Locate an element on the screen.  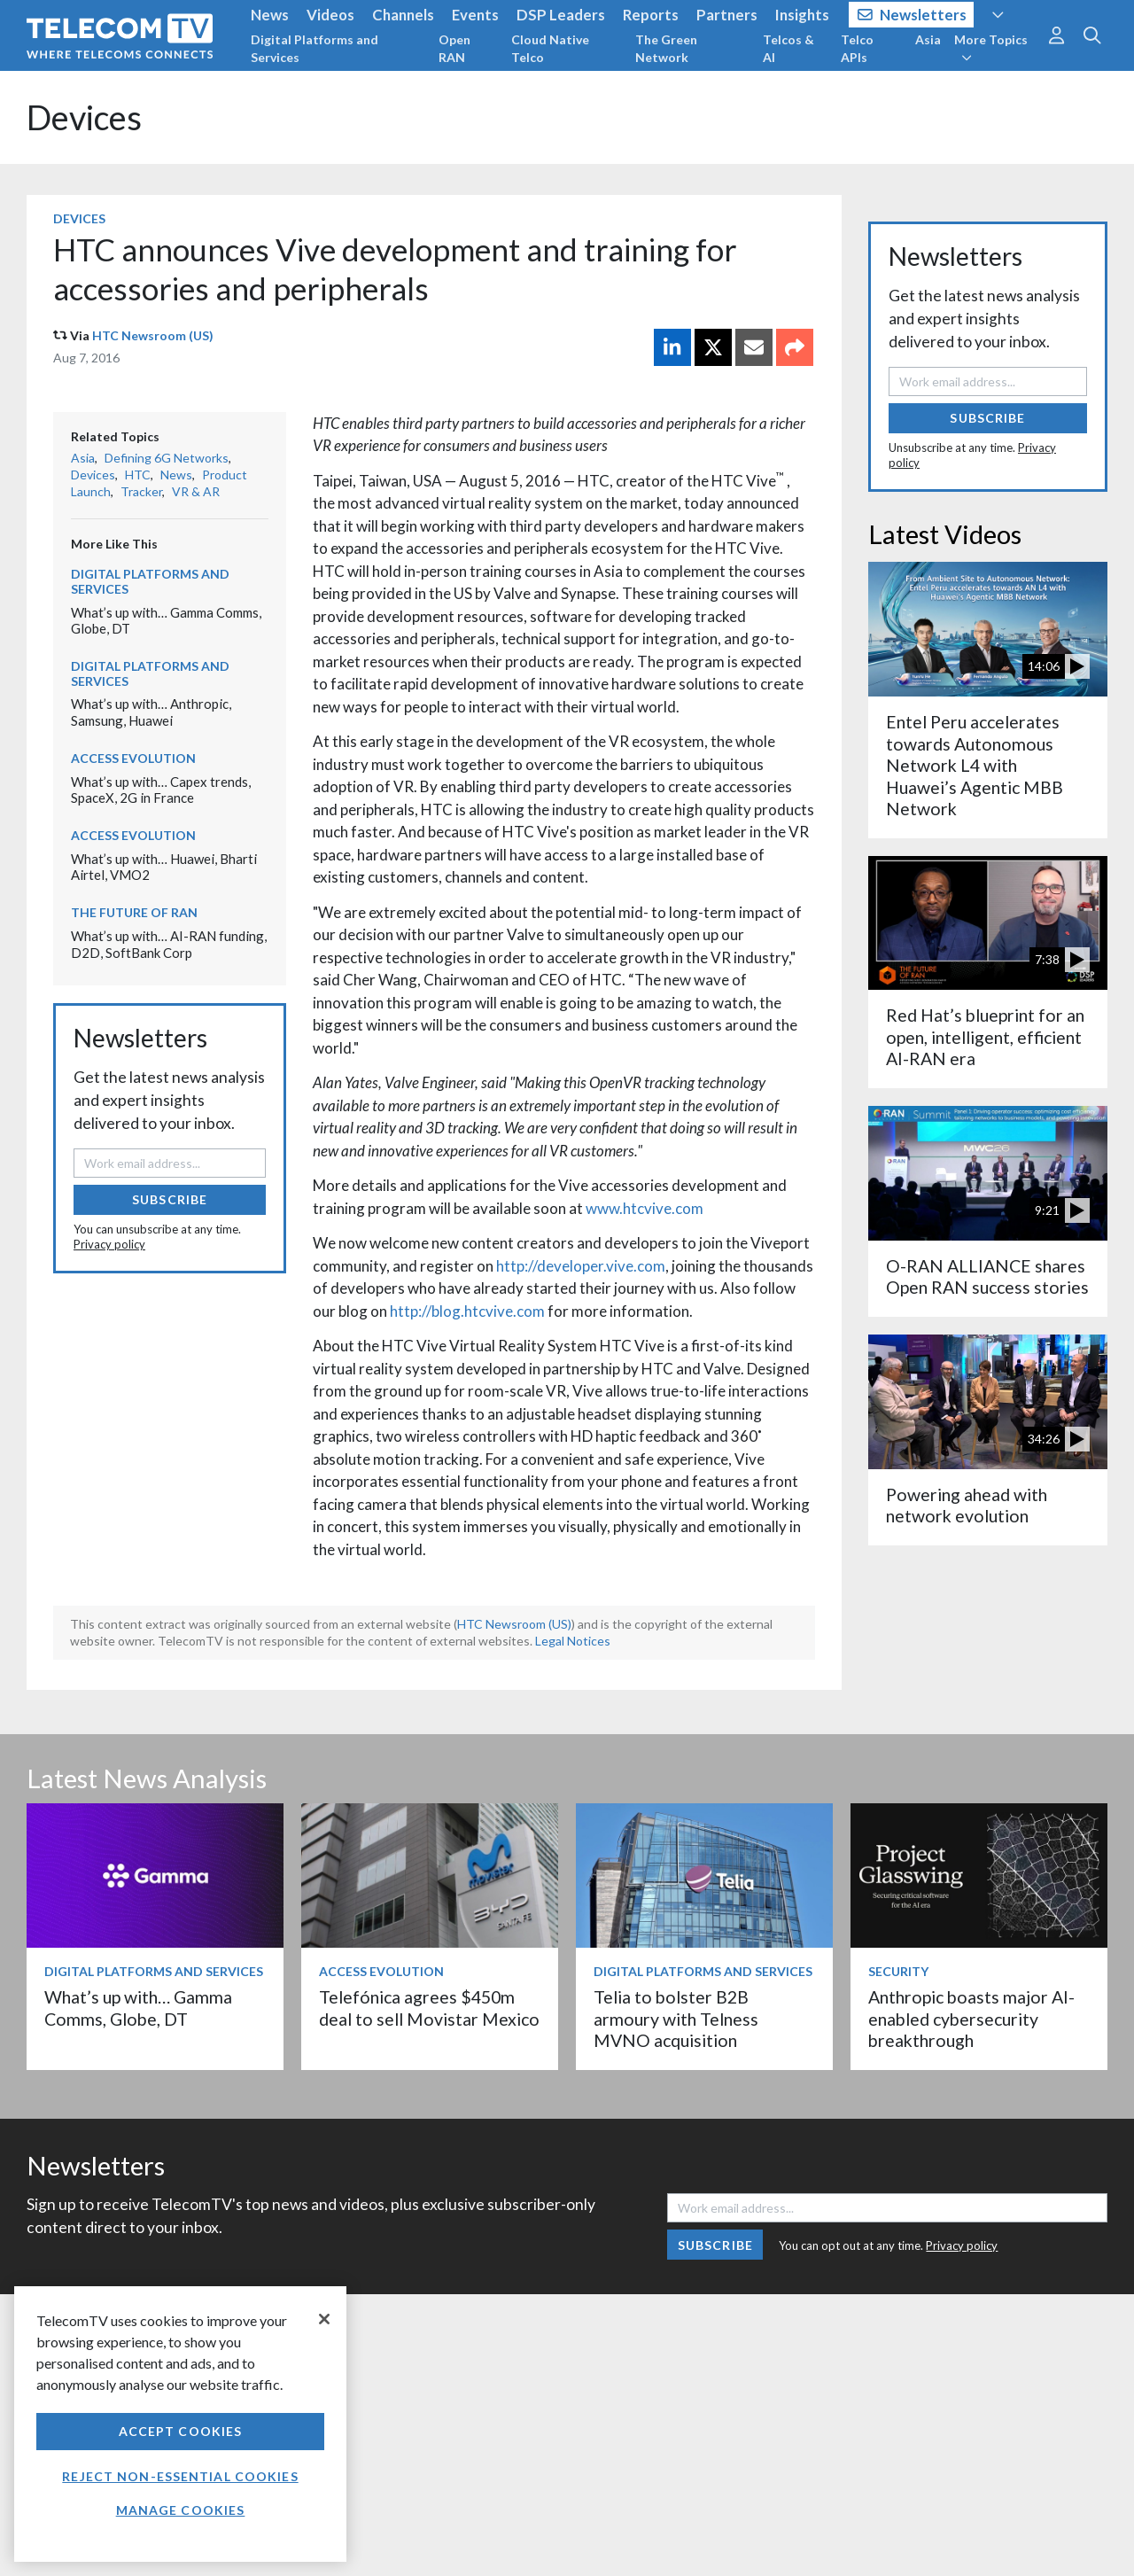
Channels is located at coordinates (403, 14).